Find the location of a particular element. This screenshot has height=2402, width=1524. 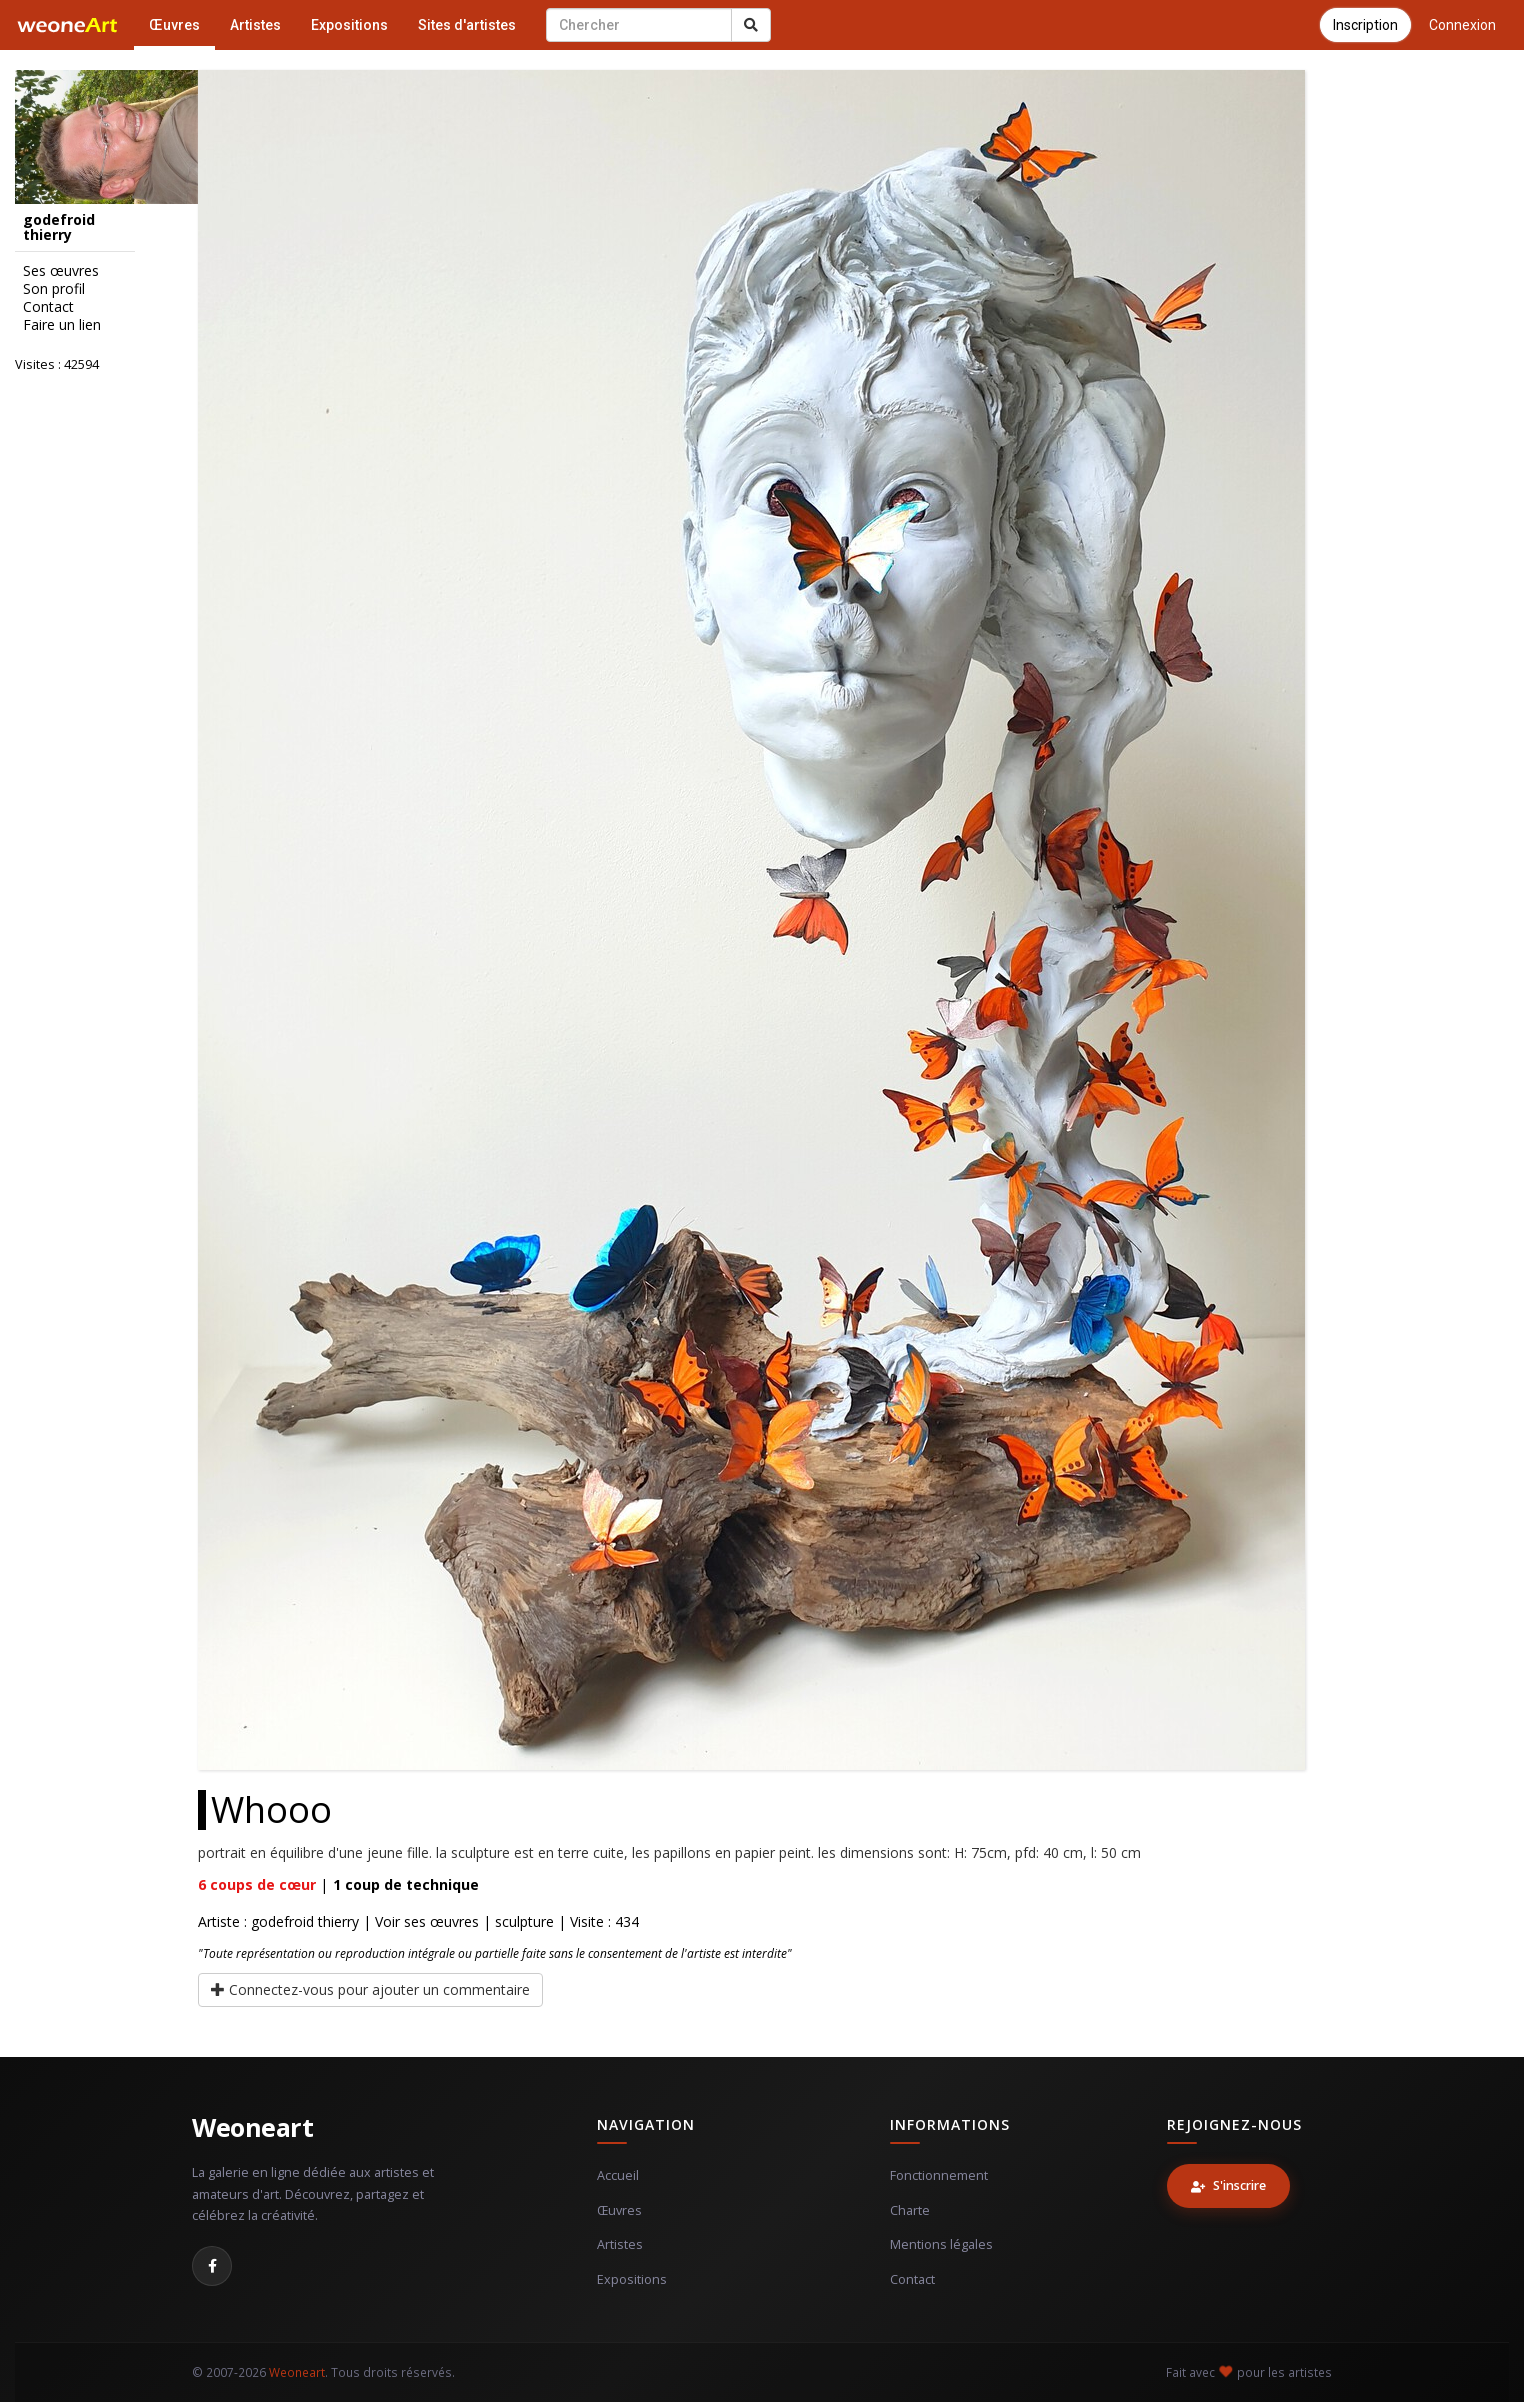

Œuvres is located at coordinates (174, 25).